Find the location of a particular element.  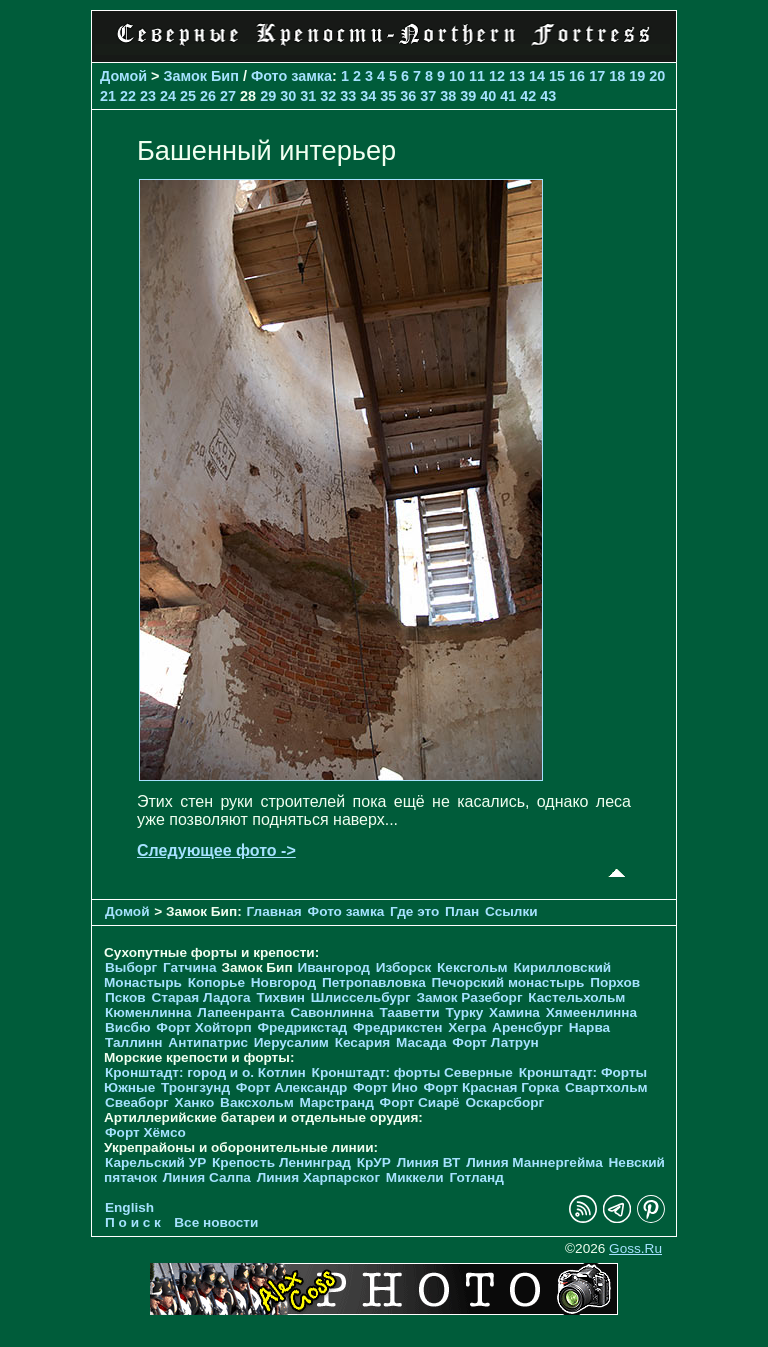

Новгород is located at coordinates (283, 982).